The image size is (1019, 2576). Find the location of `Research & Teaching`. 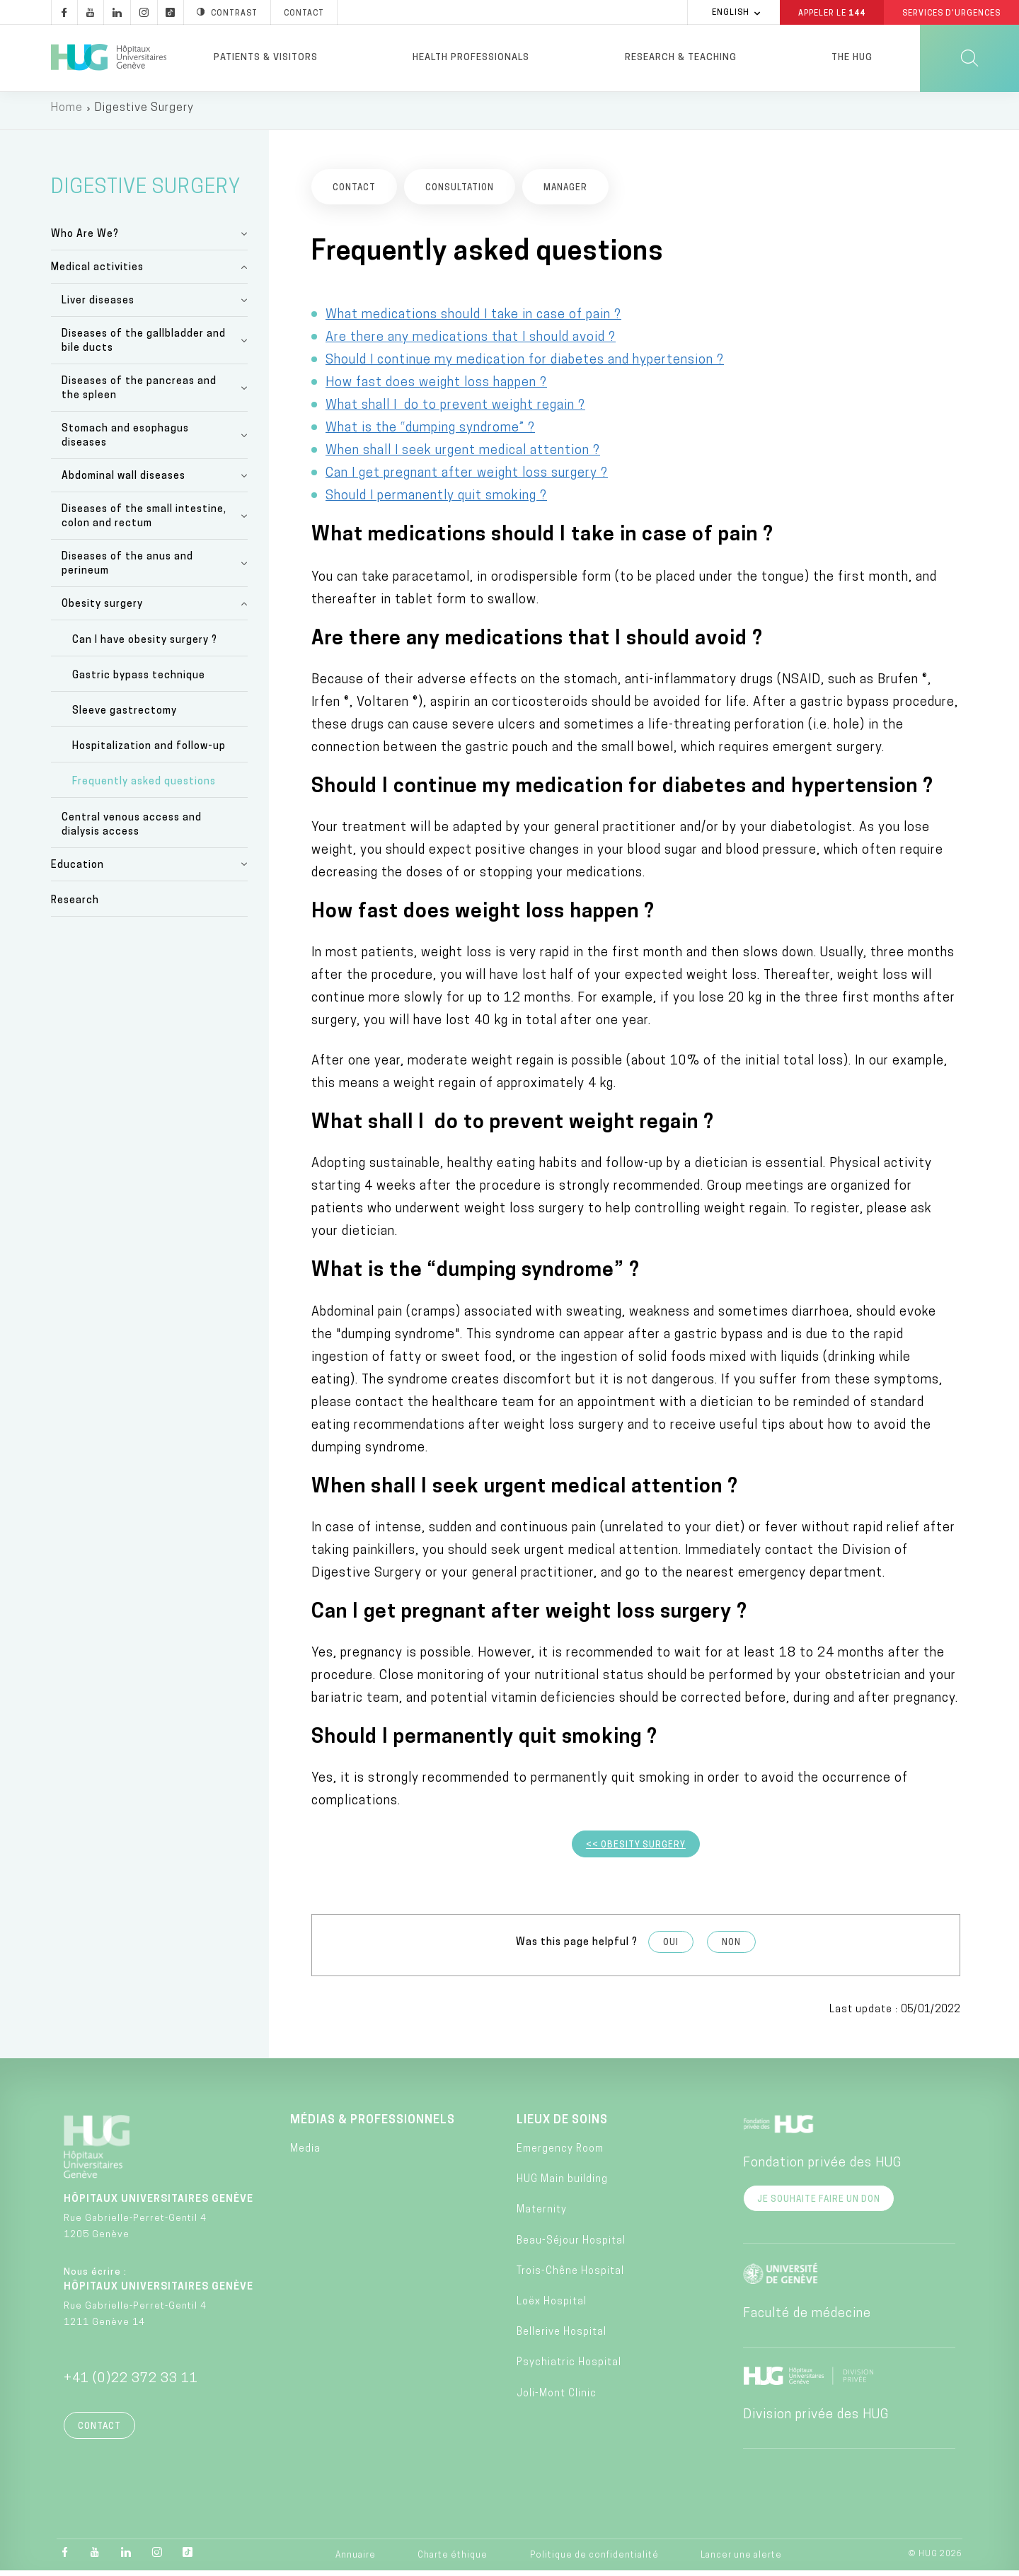

Research & Teaching is located at coordinates (681, 57).